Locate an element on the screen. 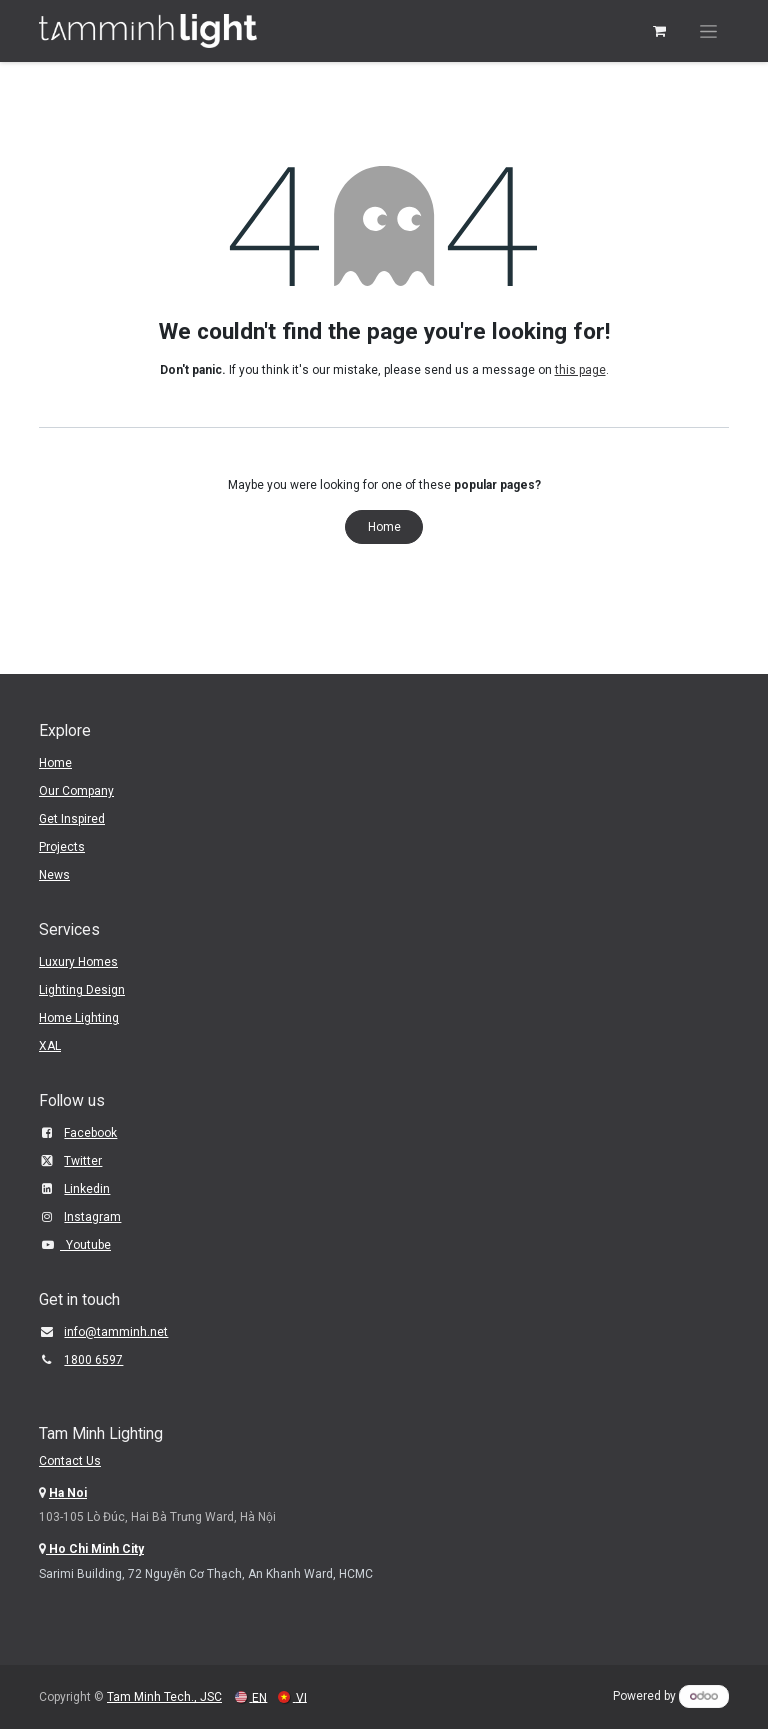 This screenshot has width=768, height=1729. Tam Minh Tech., JSC is located at coordinates (164, 1697).